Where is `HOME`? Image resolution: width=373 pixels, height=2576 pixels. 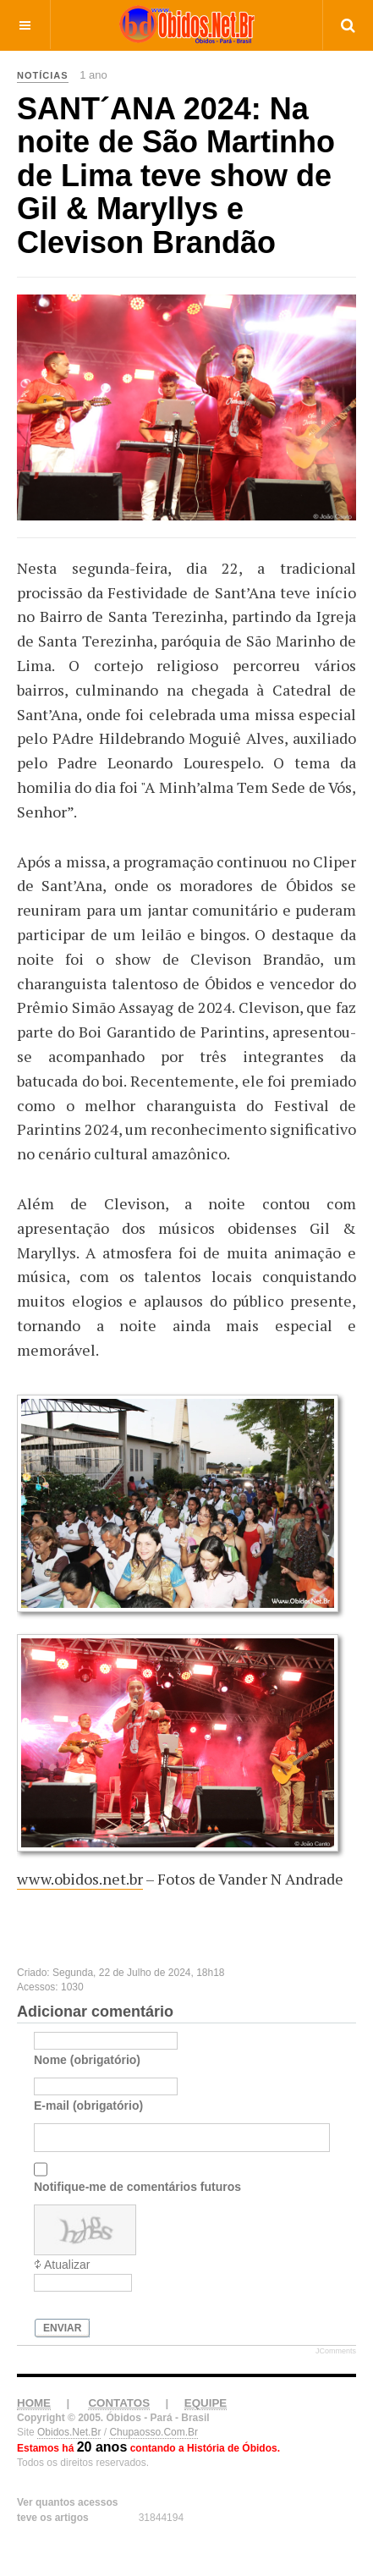 HOME is located at coordinates (34, 2403).